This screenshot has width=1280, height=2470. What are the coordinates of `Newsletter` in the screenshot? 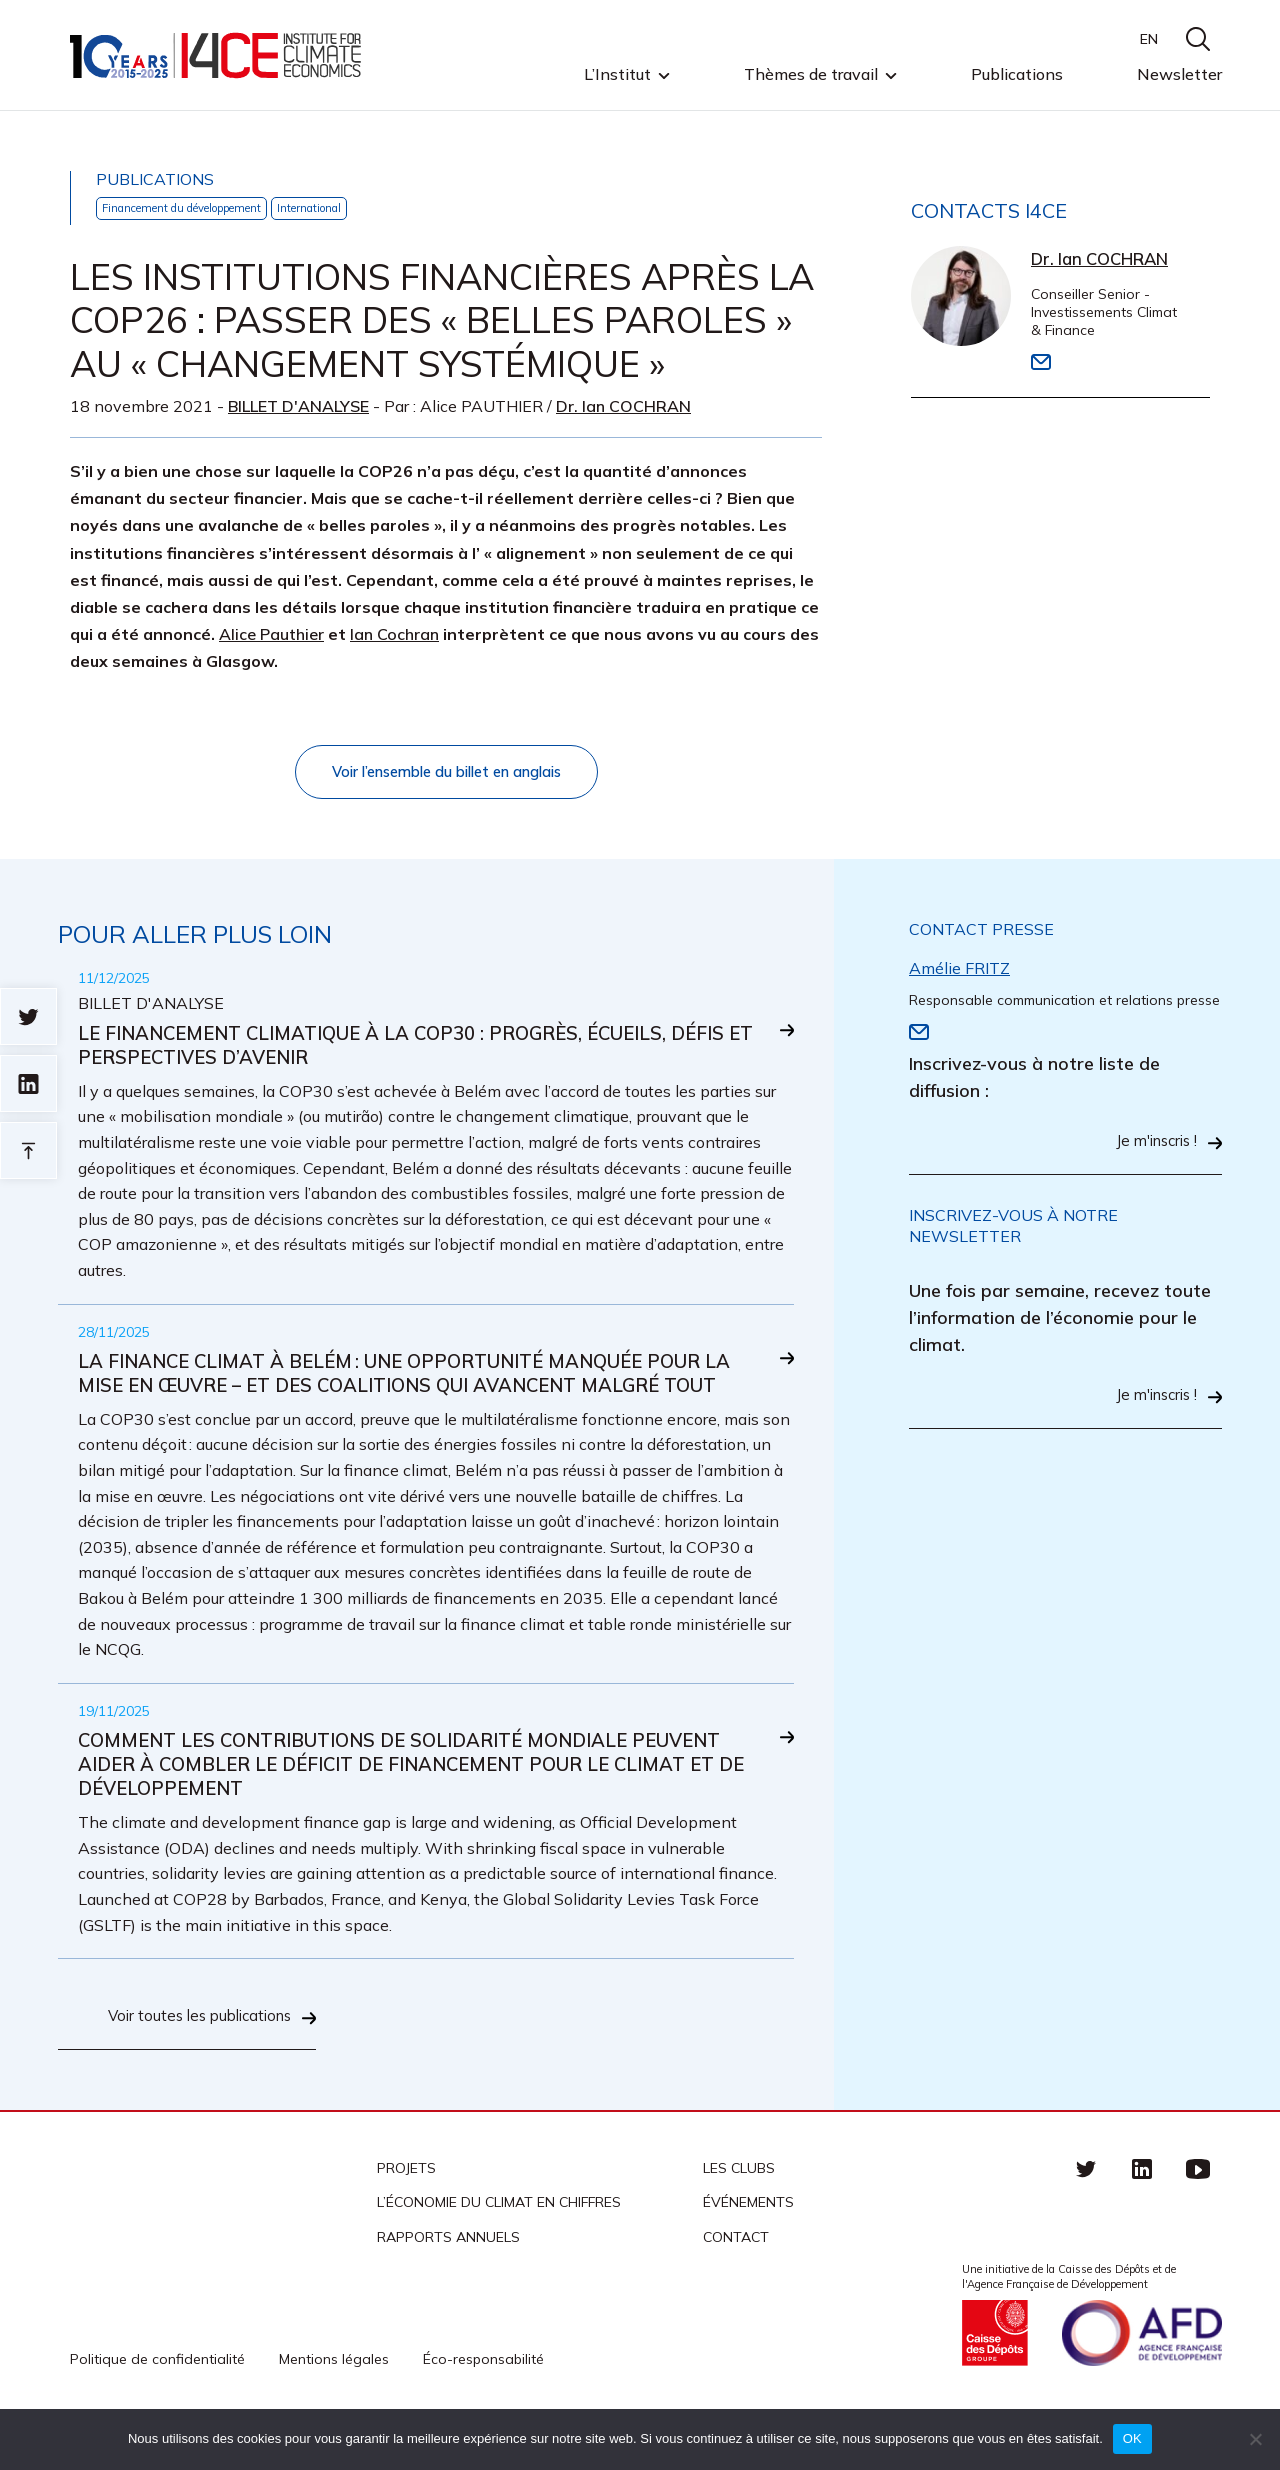 It's located at (1179, 74).